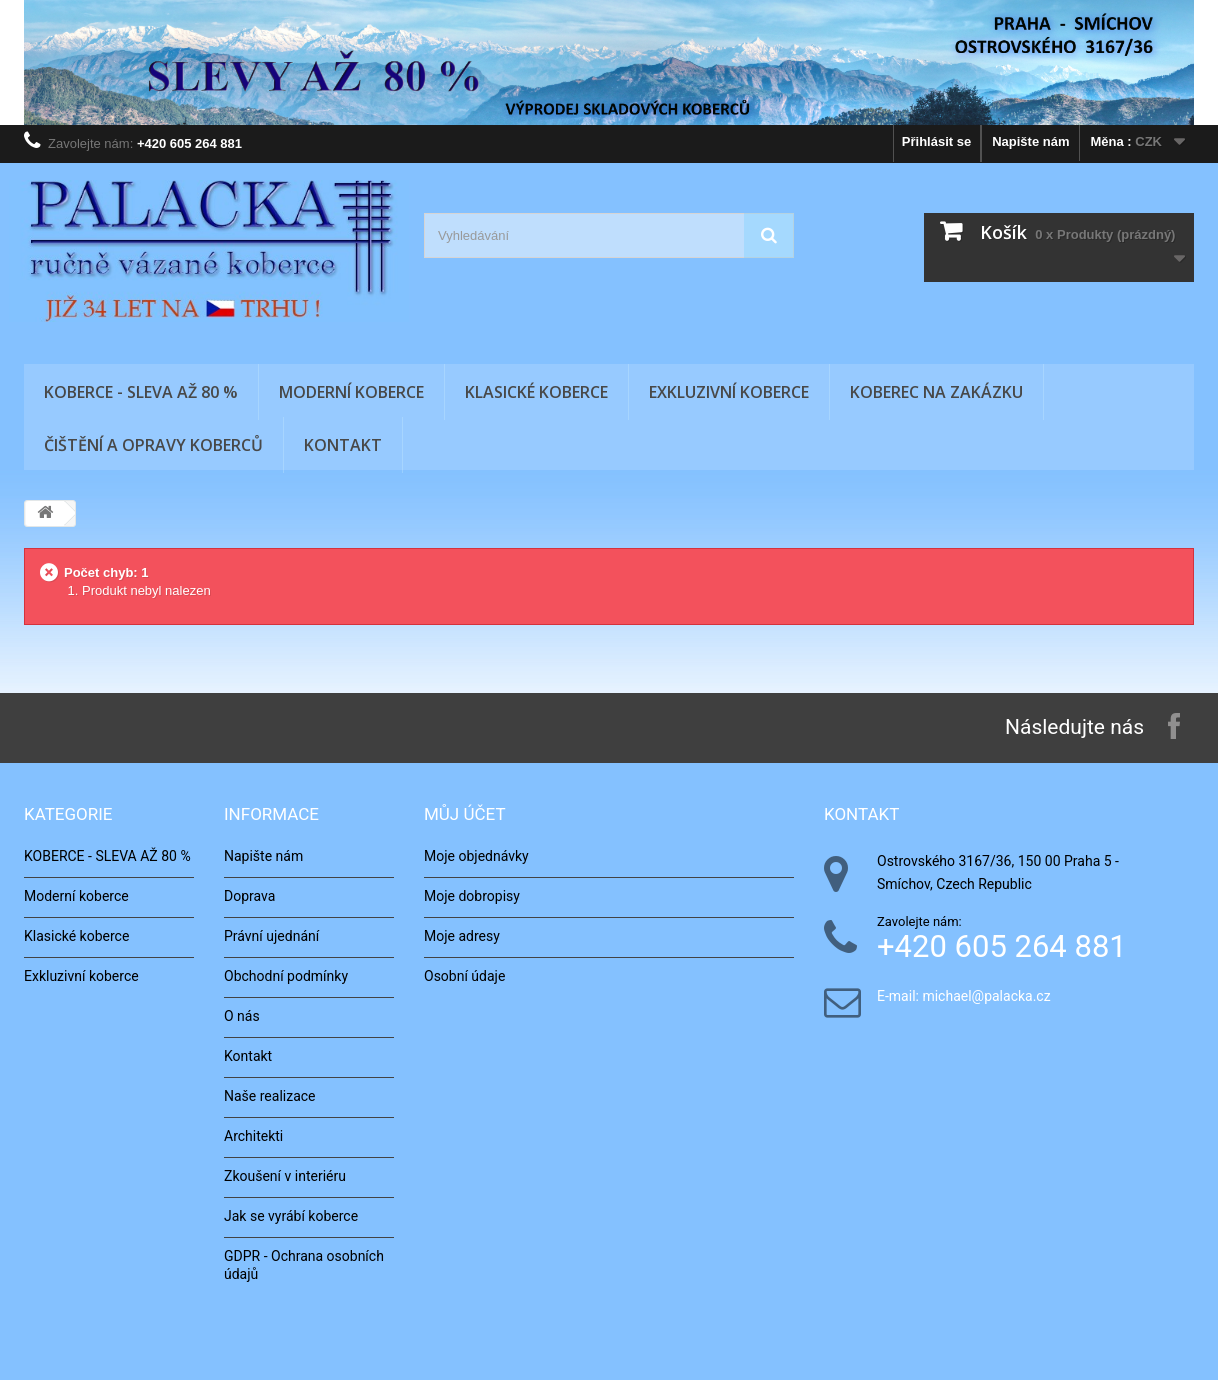 The height and width of the screenshot is (1380, 1218). What do you see at coordinates (465, 814) in the screenshot?
I see `Můj účet` at bounding box center [465, 814].